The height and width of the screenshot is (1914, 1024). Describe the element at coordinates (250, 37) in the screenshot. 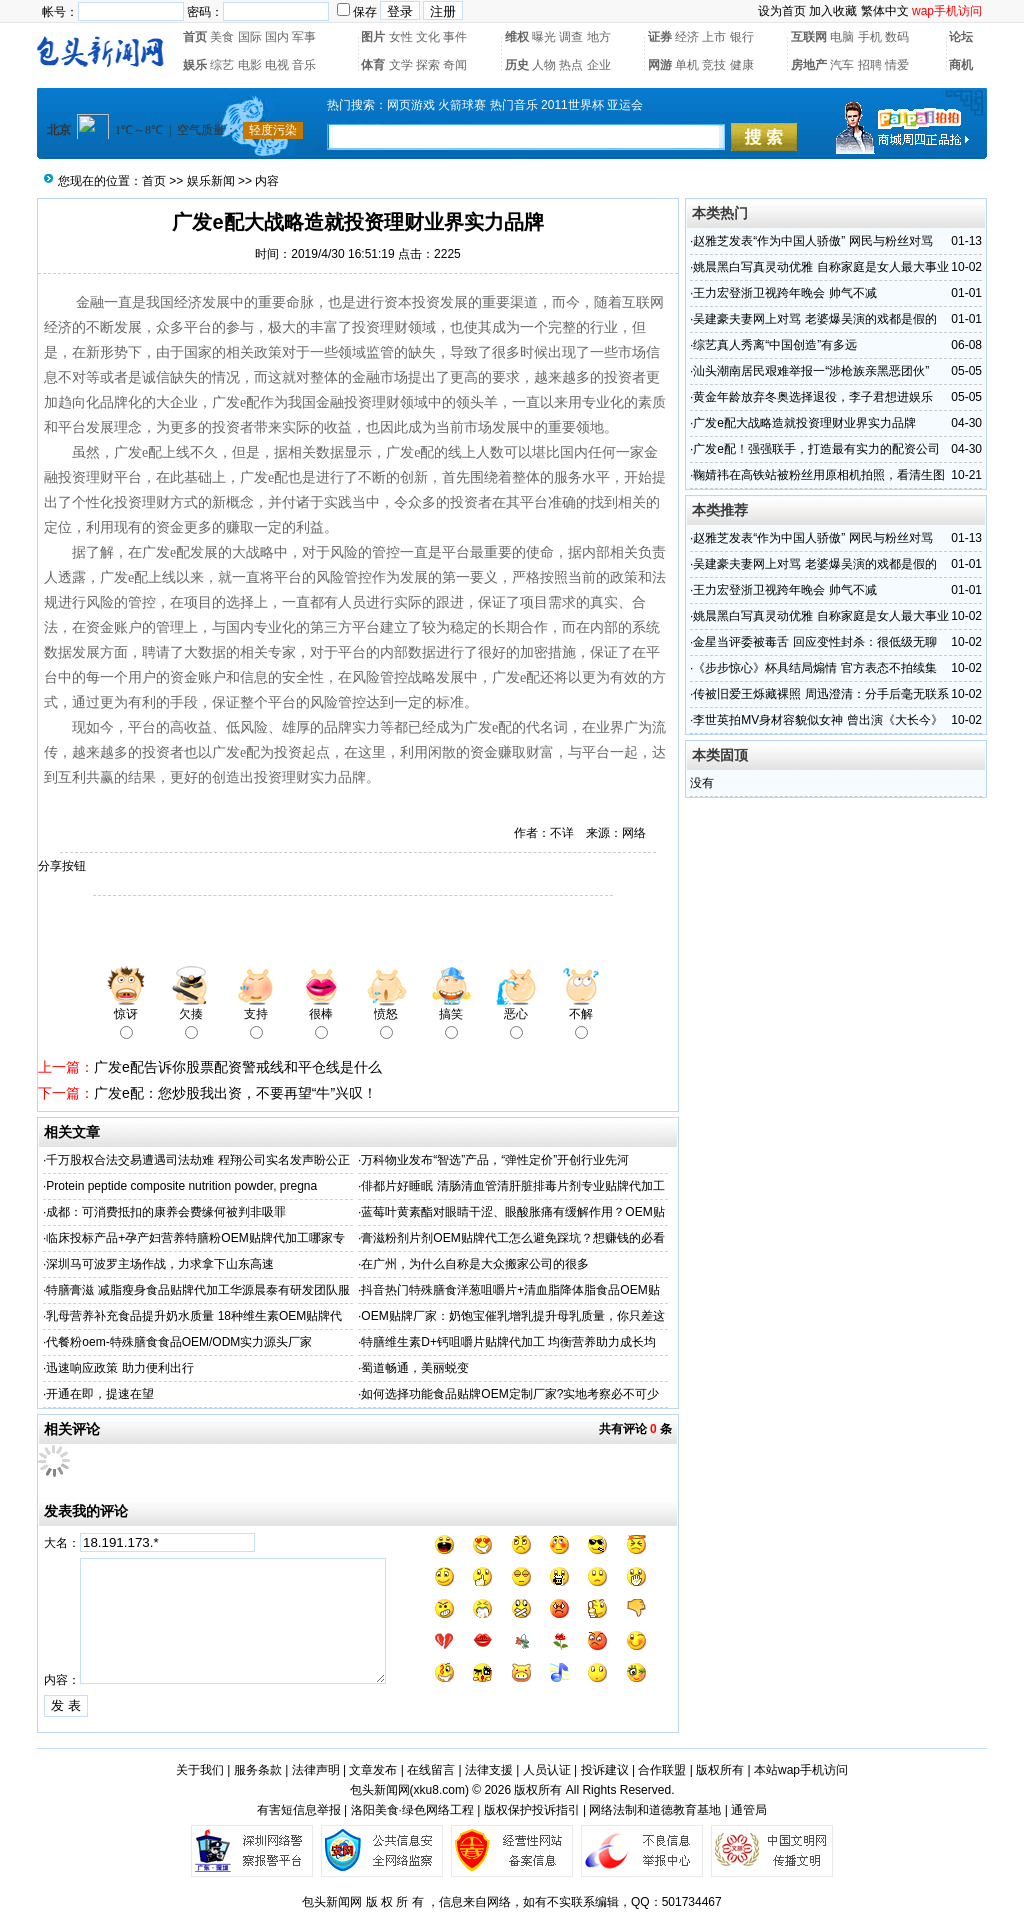

I see `国际` at that location.